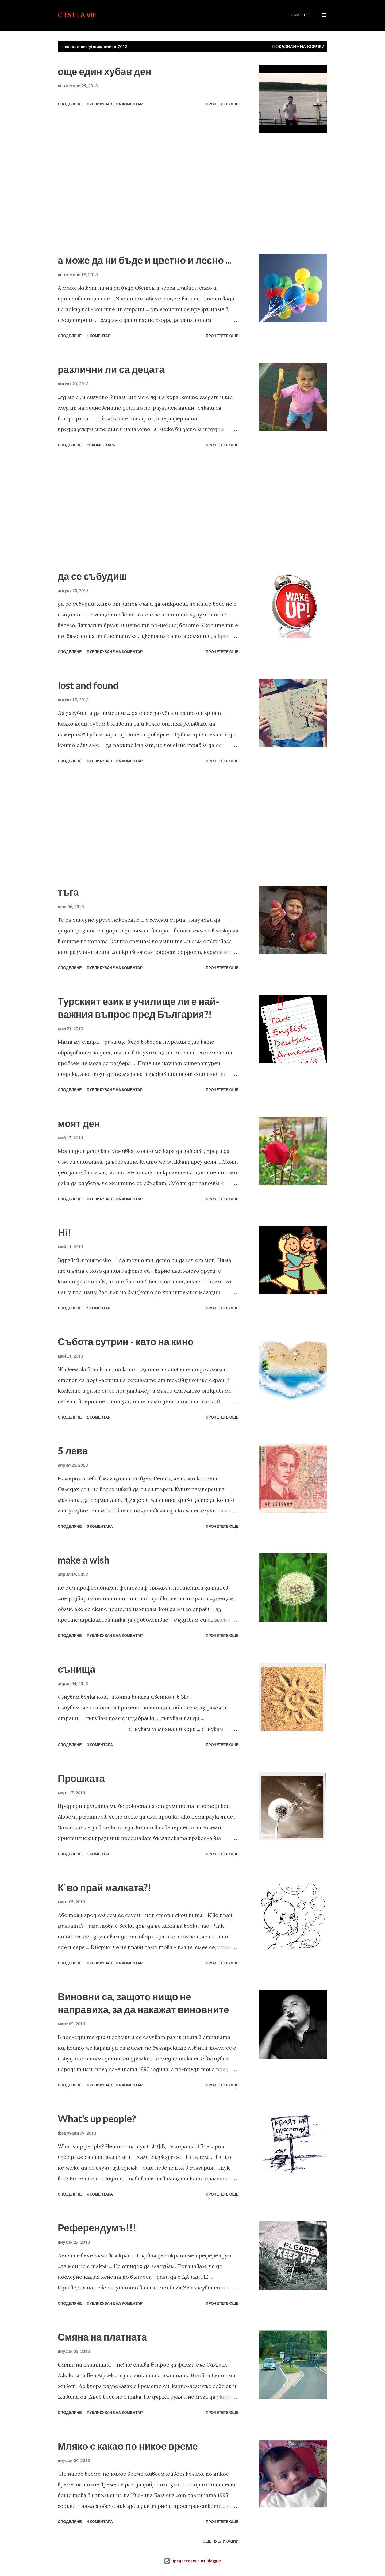 This screenshot has height=2576, width=385. Describe the element at coordinates (83, 1560) in the screenshot. I see `make a wish` at that location.